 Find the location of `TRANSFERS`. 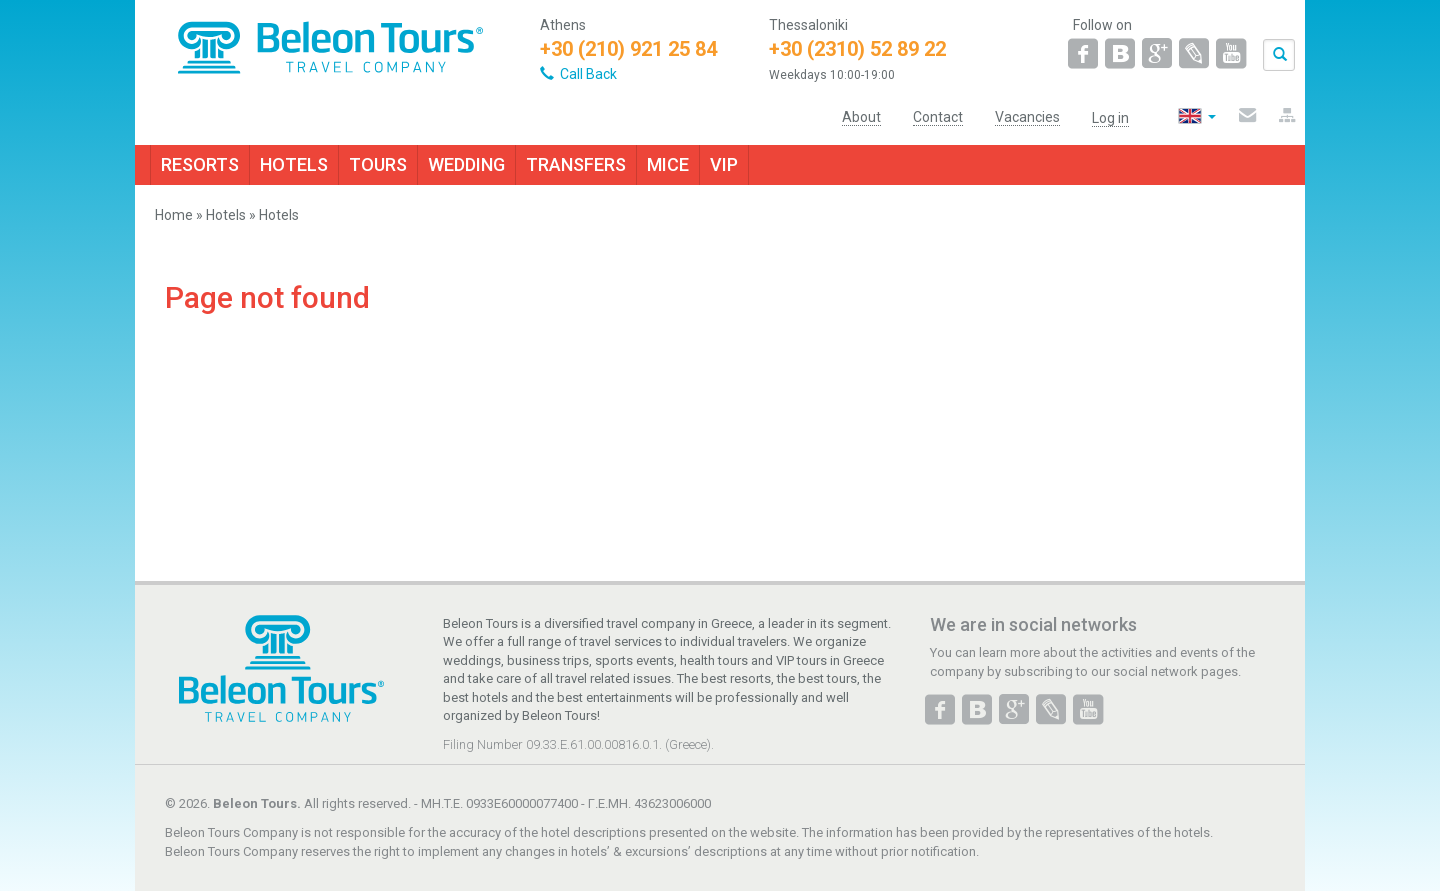

TRANSFERS is located at coordinates (576, 164).